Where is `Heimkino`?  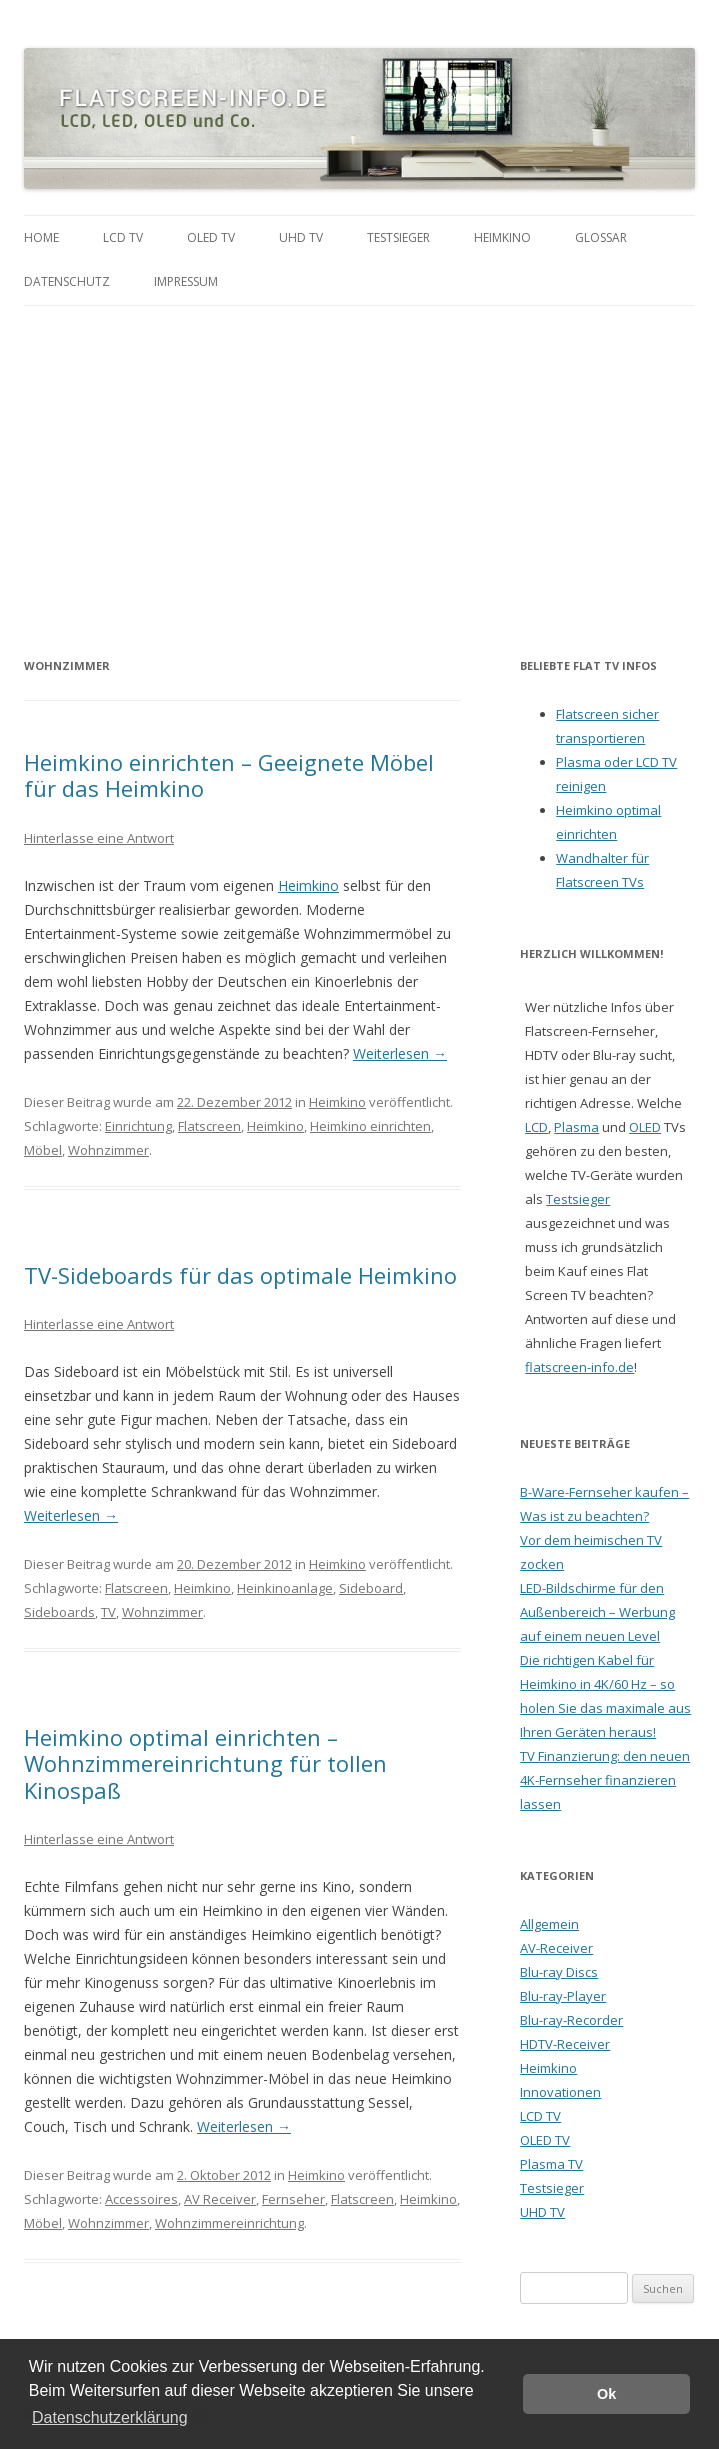 Heimkino is located at coordinates (502, 237).